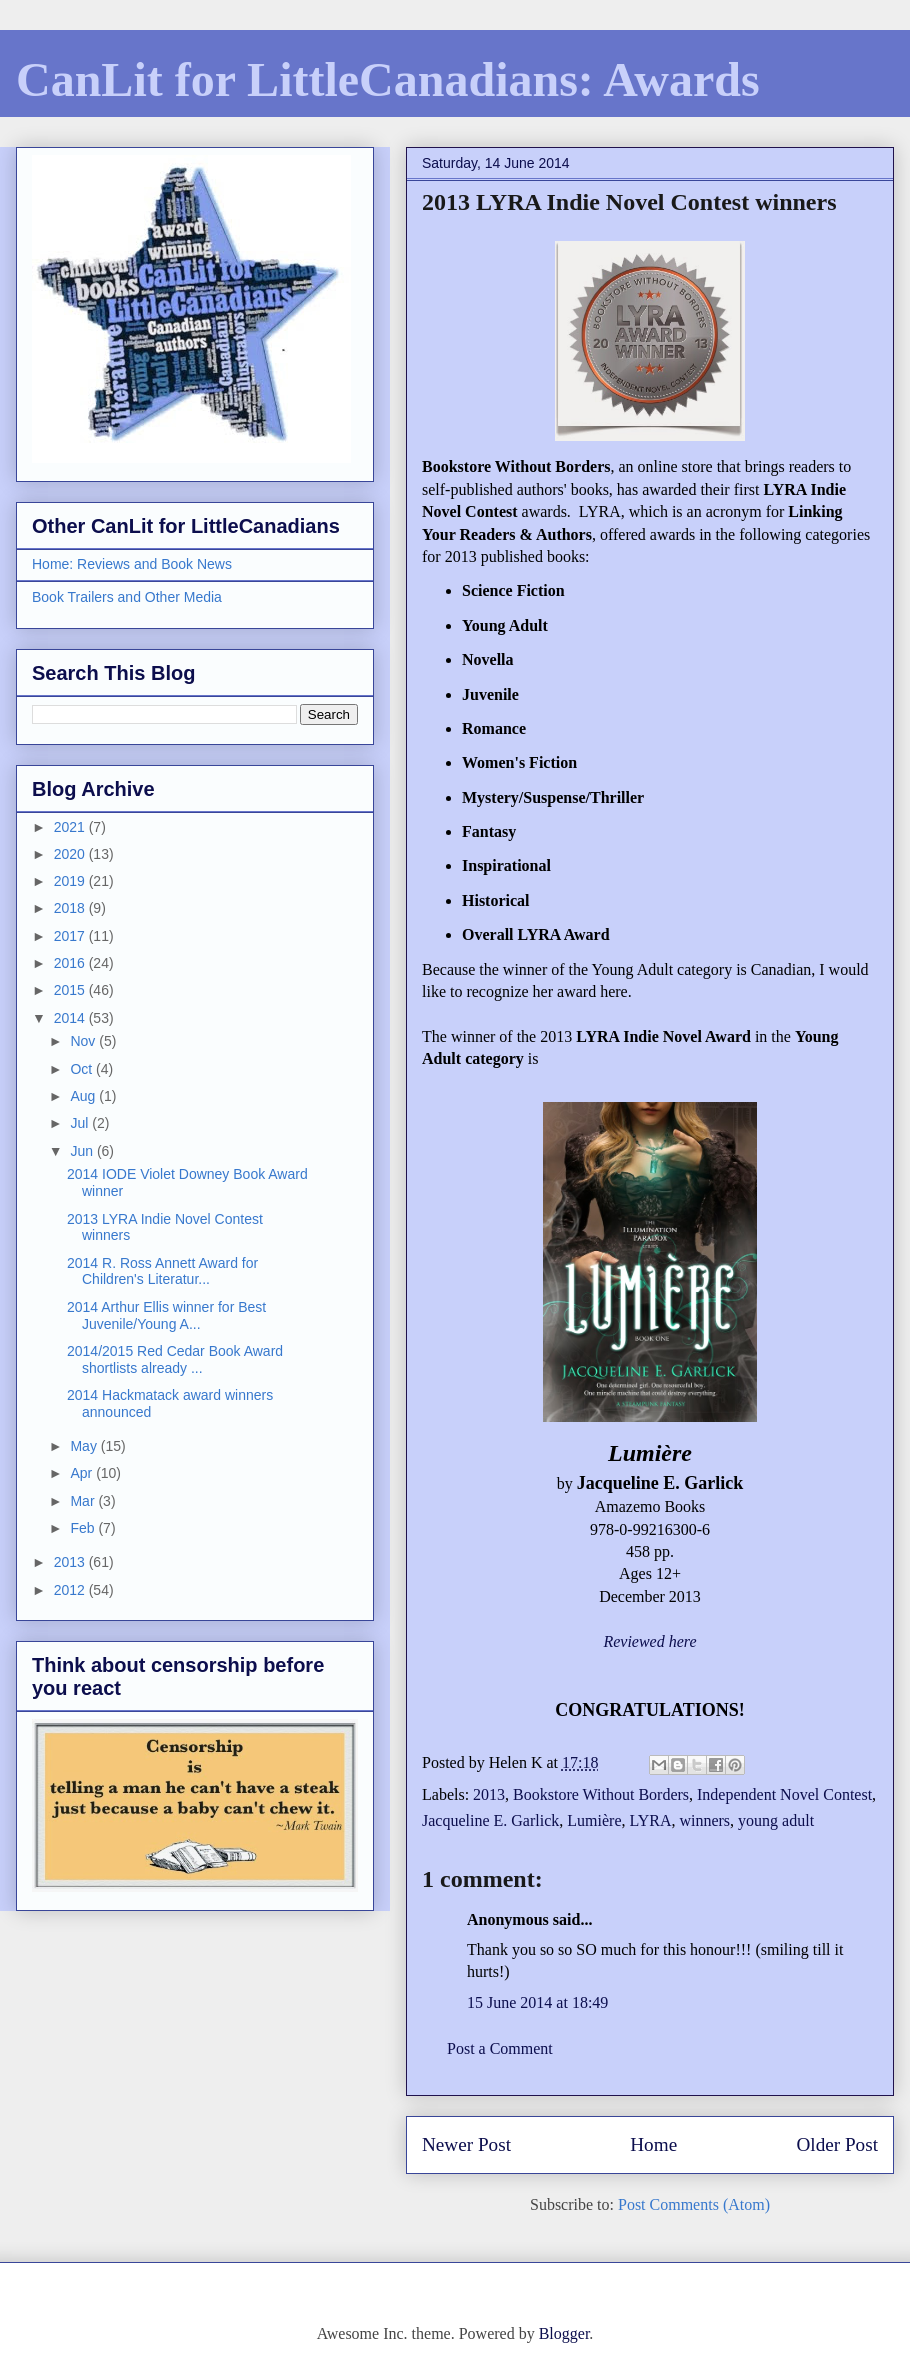 This screenshot has width=910, height=2375. I want to click on winners, so click(704, 1820).